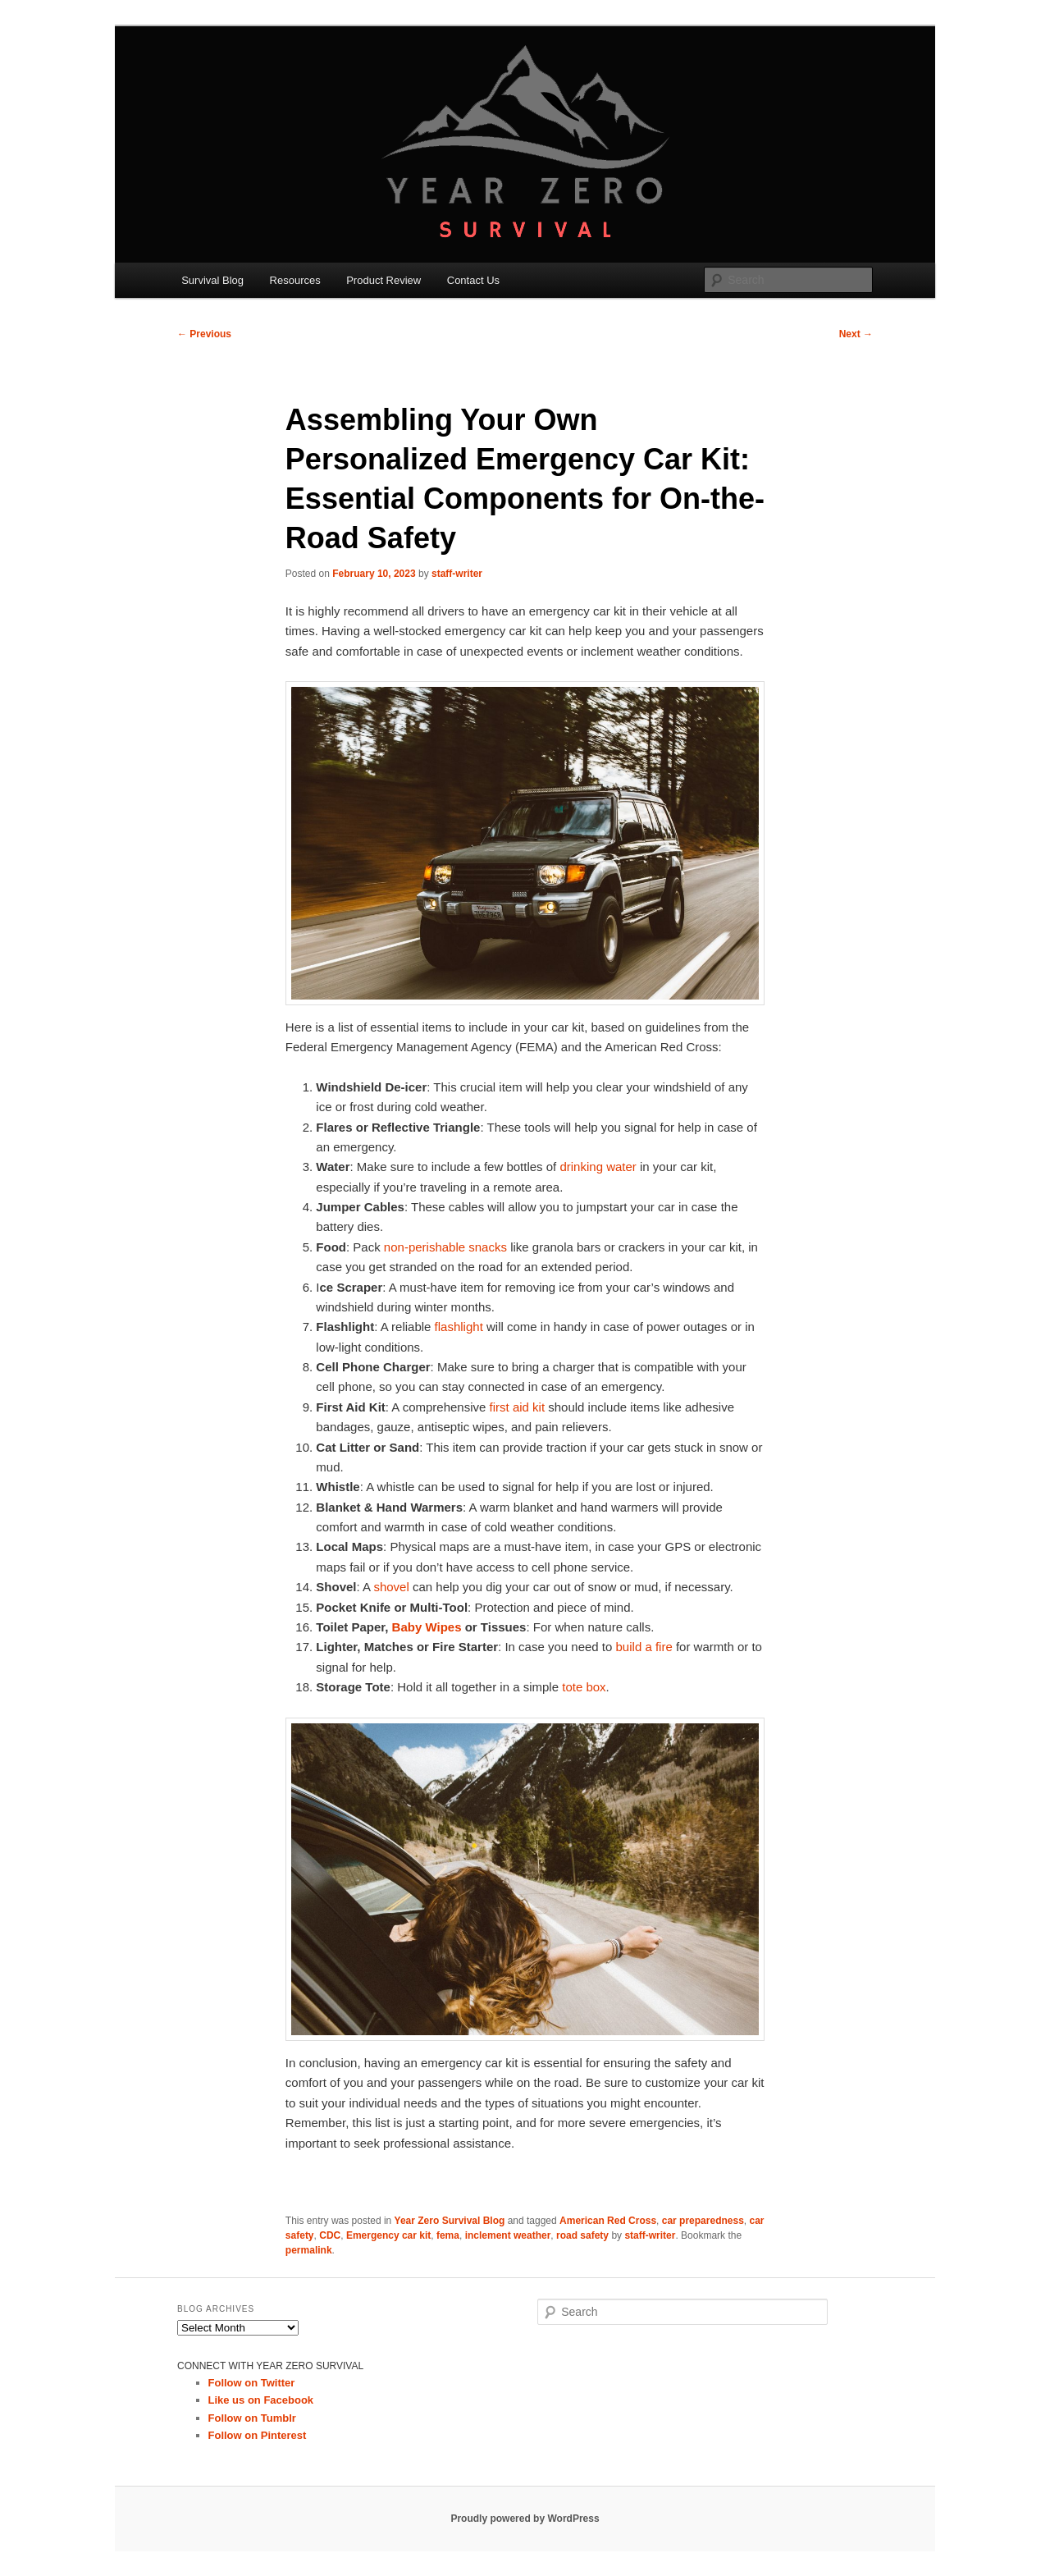 The width and height of the screenshot is (1050, 2576). What do you see at coordinates (204, 334) in the screenshot?
I see `Previous` at bounding box center [204, 334].